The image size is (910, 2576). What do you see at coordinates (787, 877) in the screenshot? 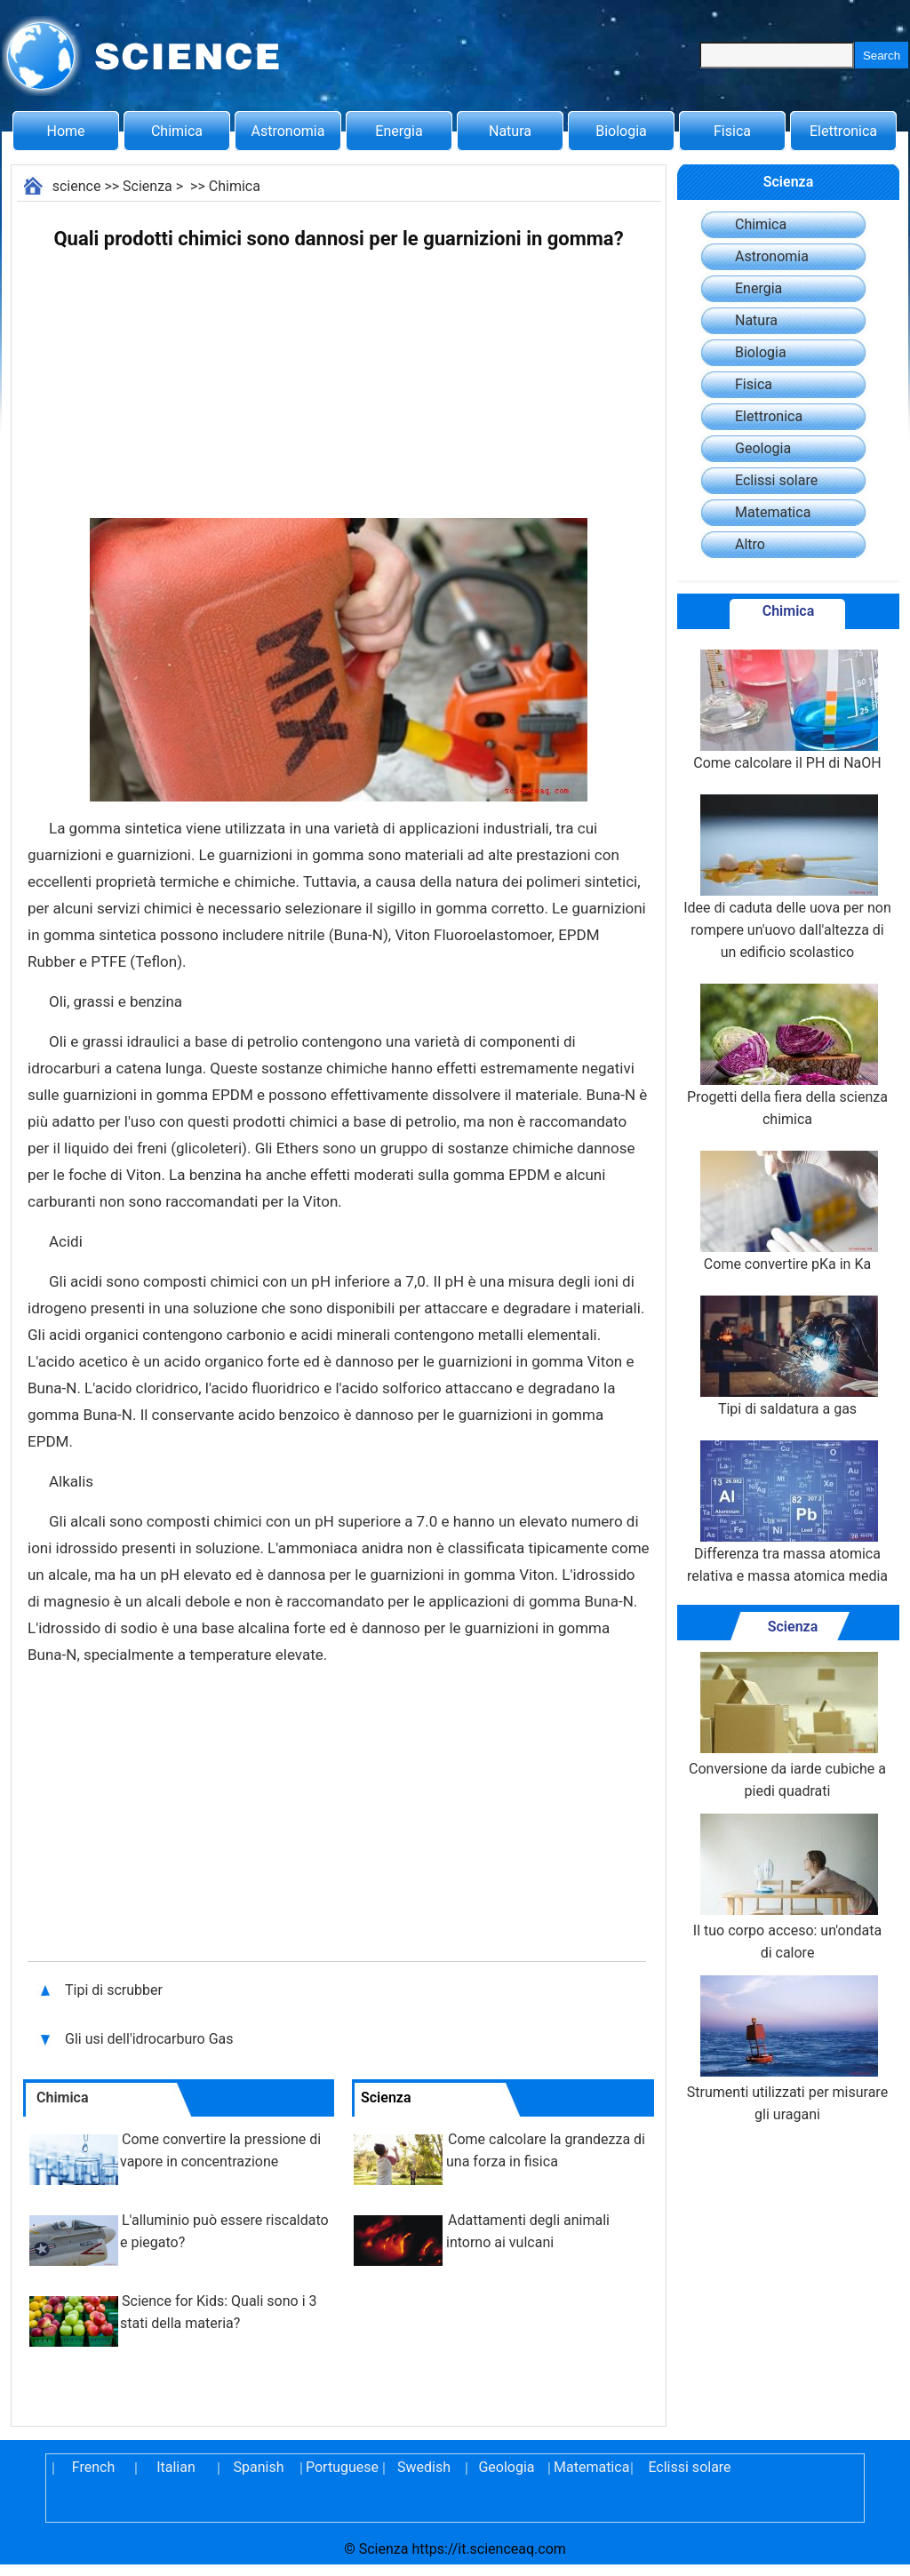
I see `Idee di caduta delle uova per non rompere un'uovo dall'altezza di un edificio scolastico` at bounding box center [787, 877].